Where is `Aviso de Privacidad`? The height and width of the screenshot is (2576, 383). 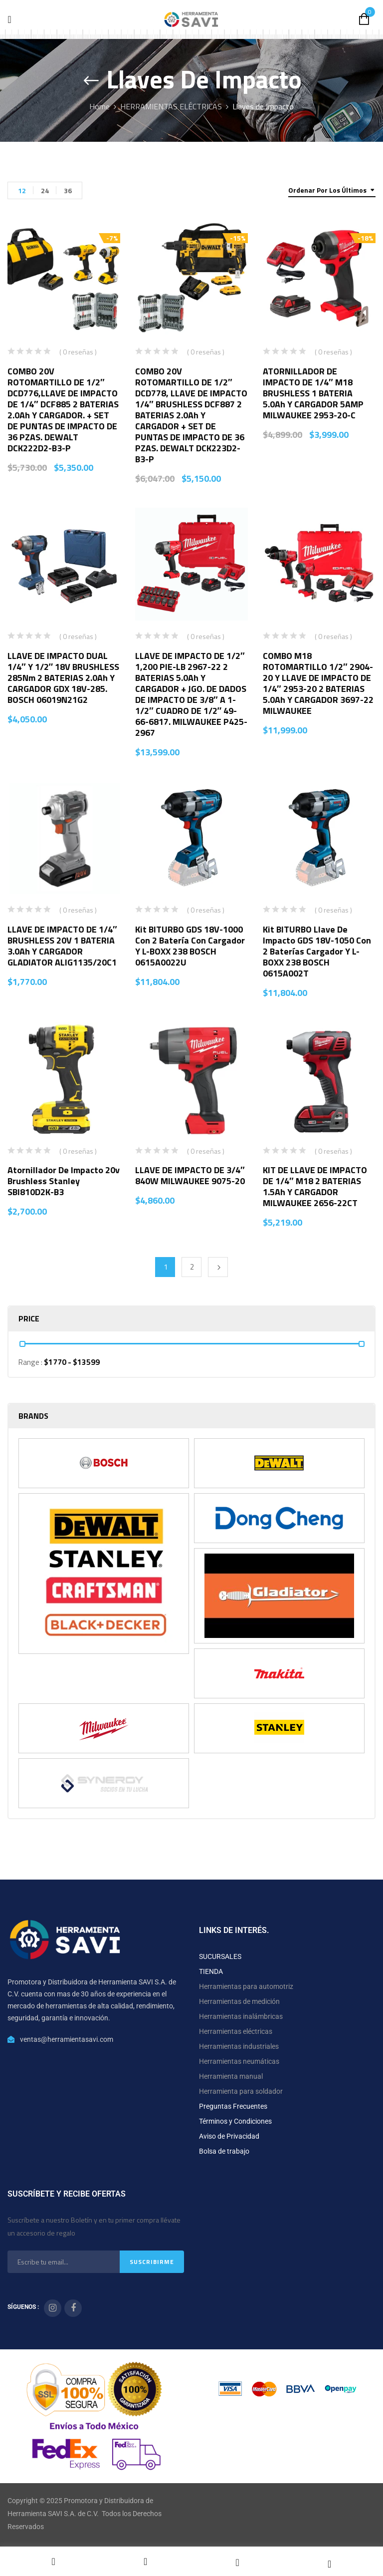
Aviso de Privacidad is located at coordinates (229, 2136).